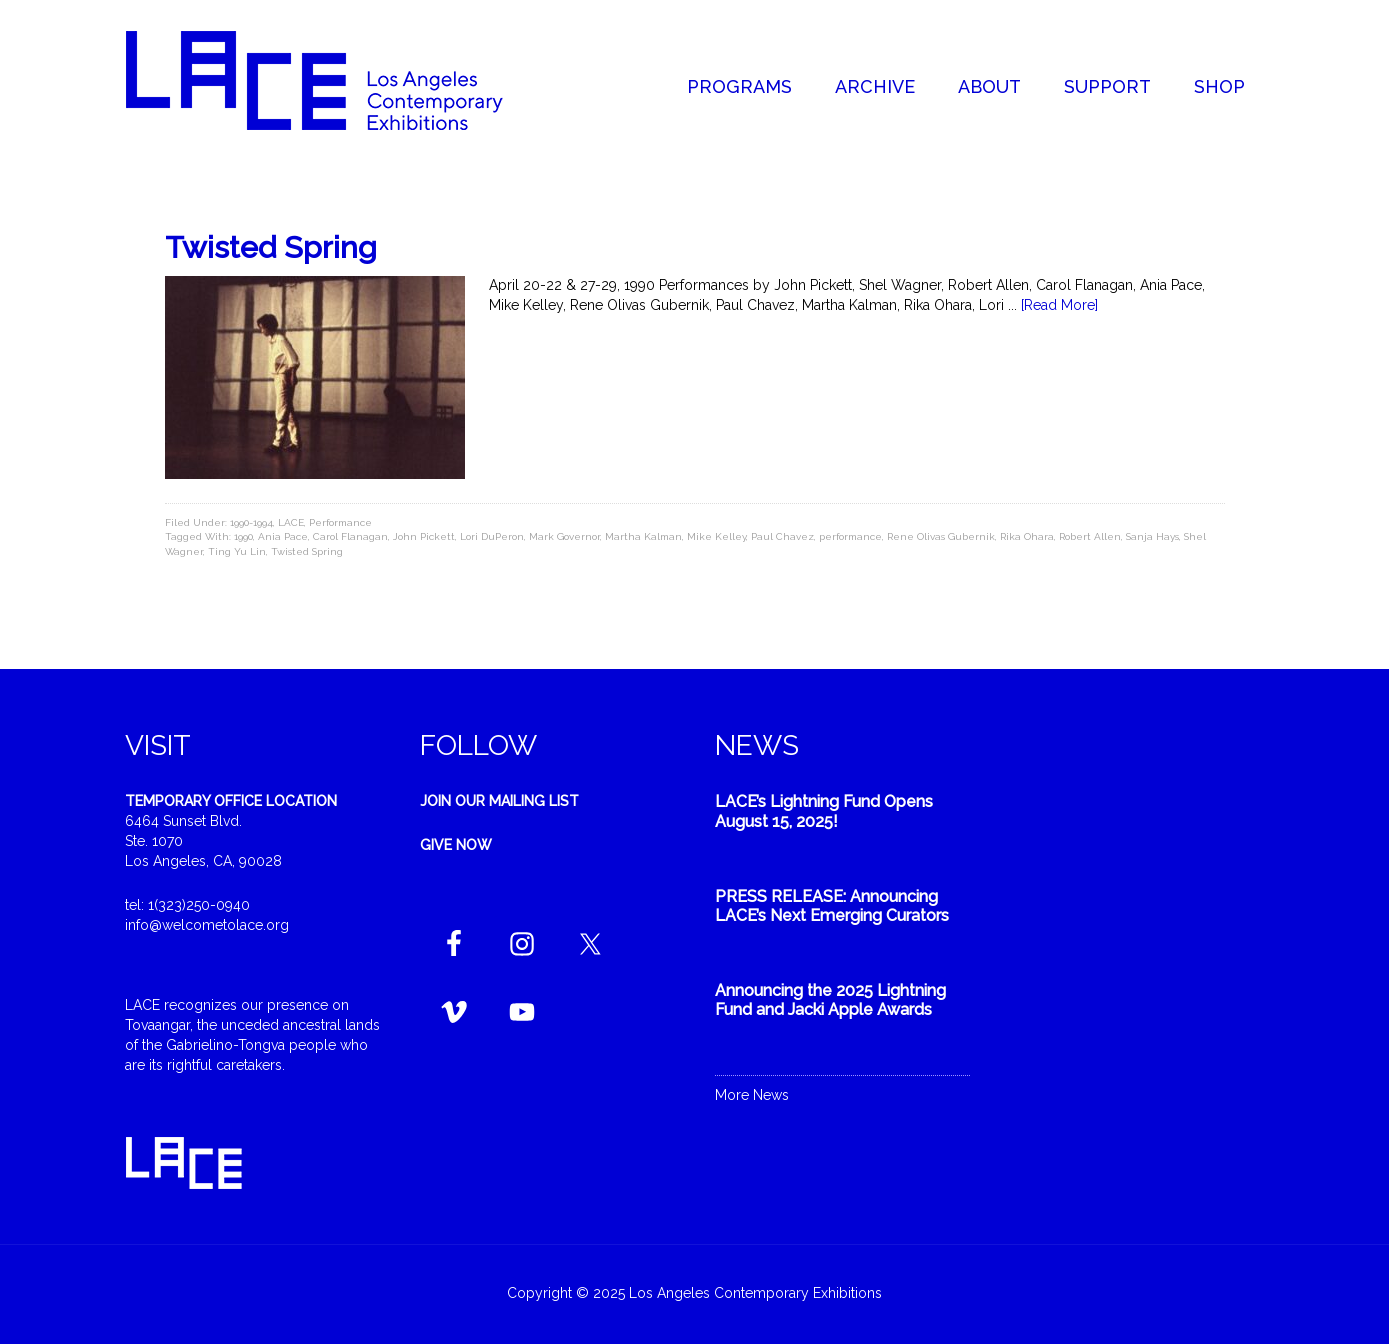  What do you see at coordinates (424, 536) in the screenshot?
I see `John Pickett` at bounding box center [424, 536].